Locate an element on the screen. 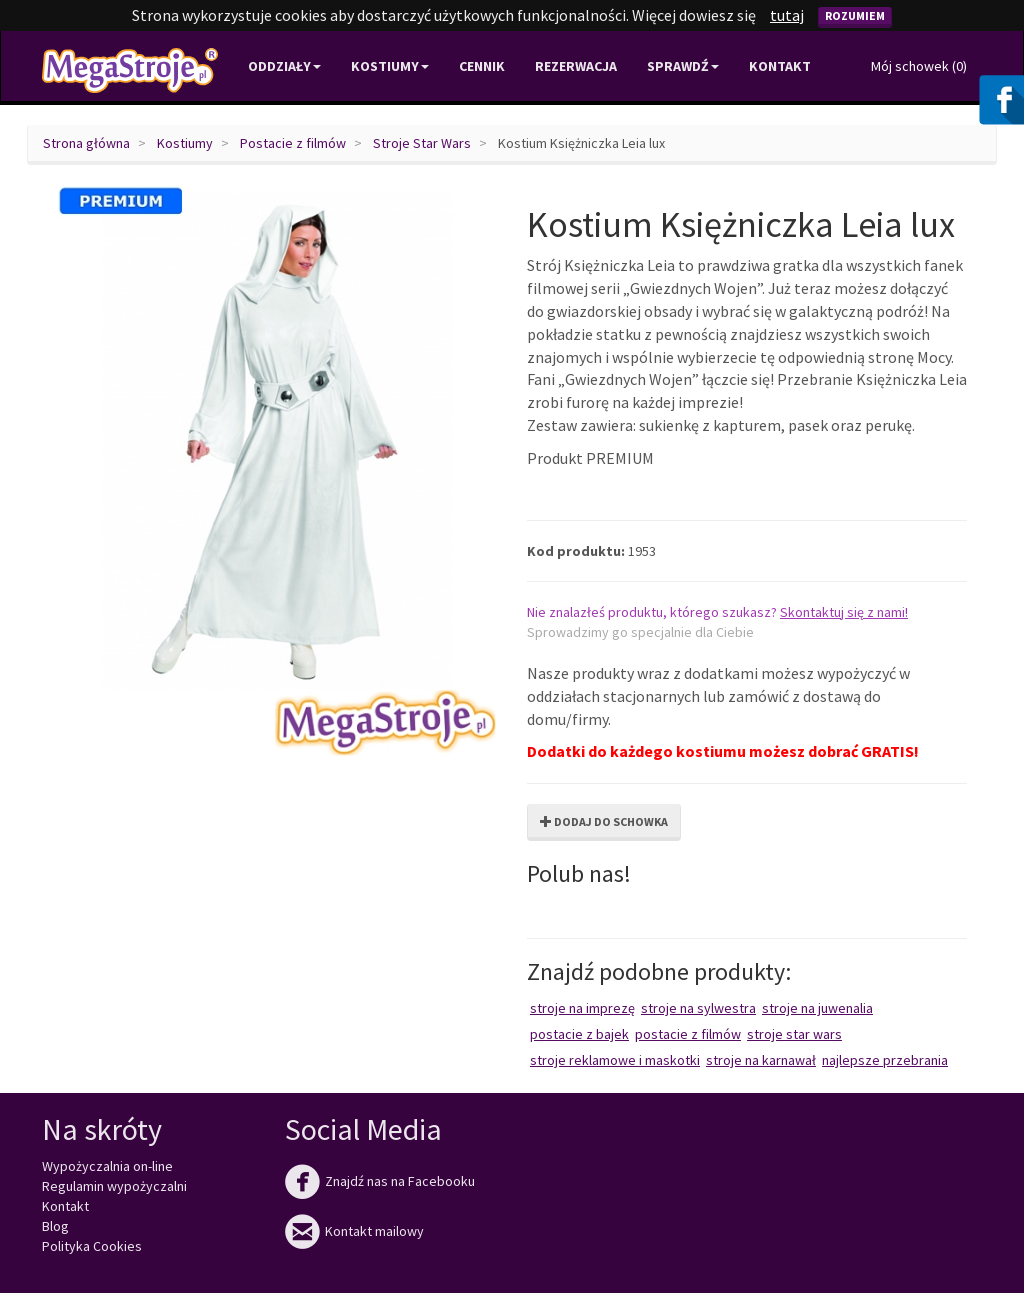 The height and width of the screenshot is (1293, 1024). Rozumiem is located at coordinates (855, 15).